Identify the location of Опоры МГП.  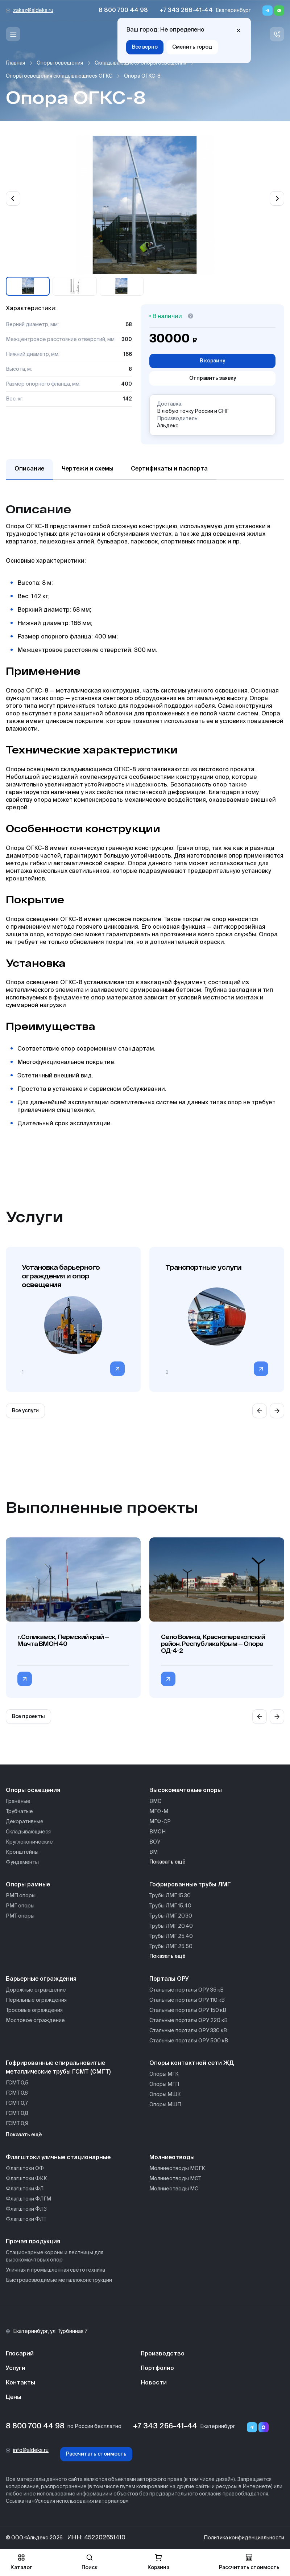
(164, 2084).